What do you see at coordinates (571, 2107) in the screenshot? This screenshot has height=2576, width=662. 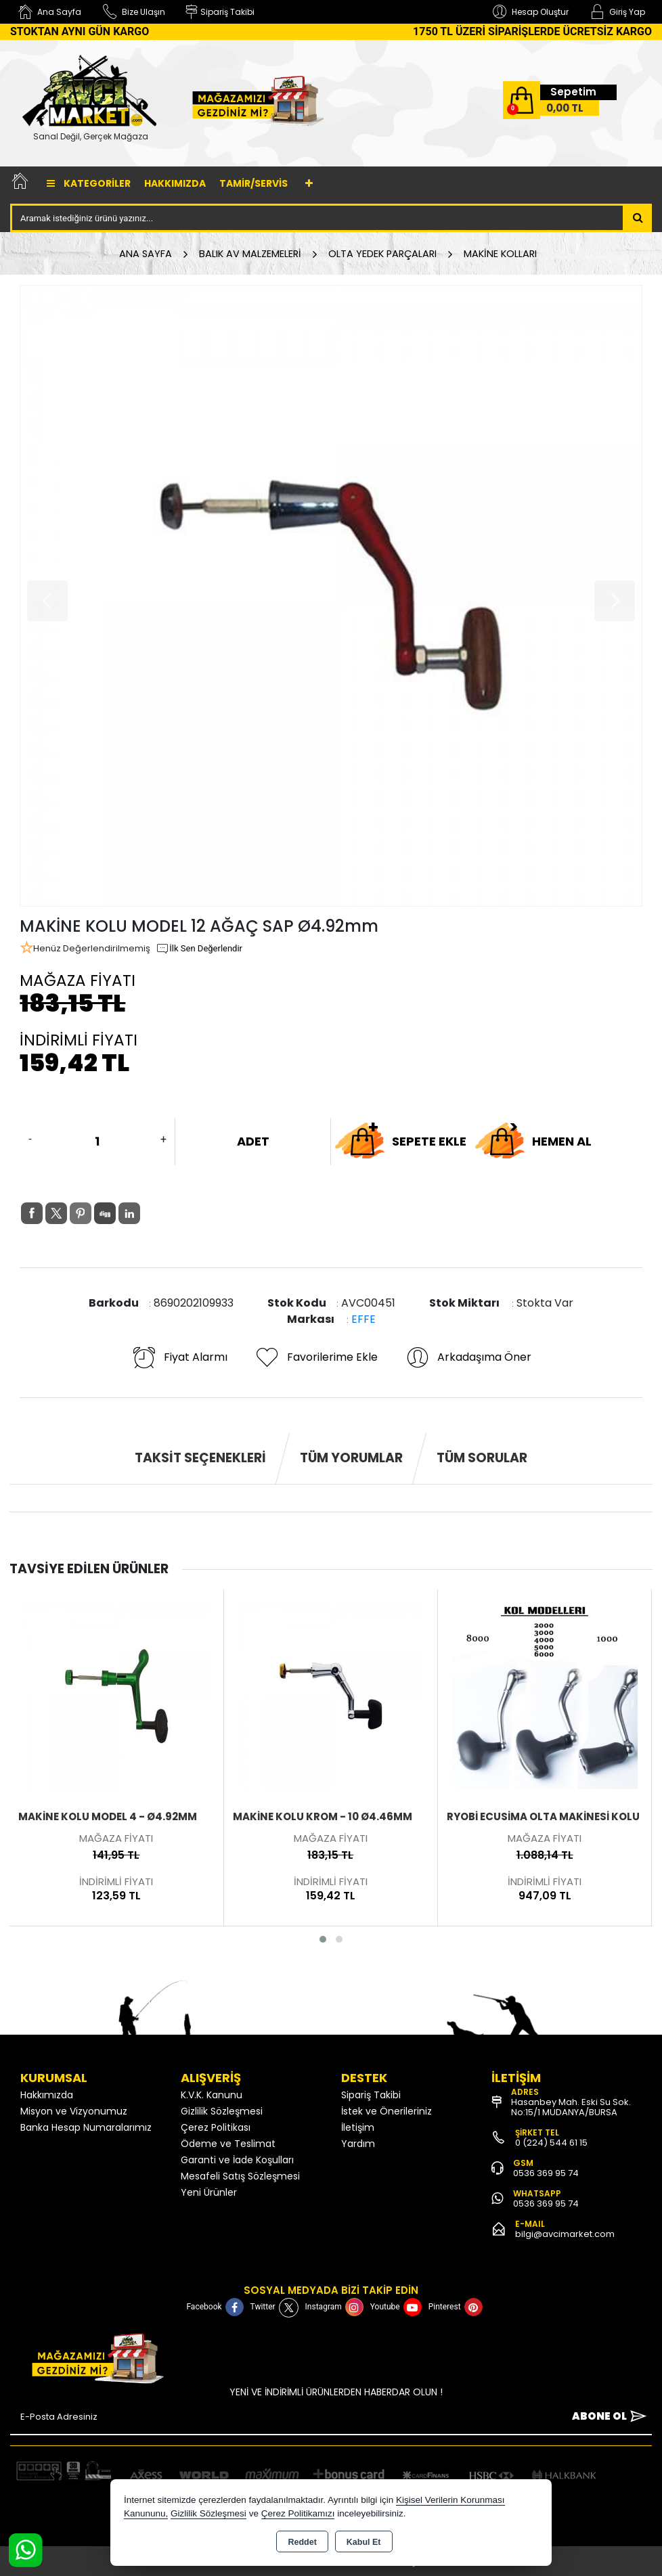 I see `Hasanbey Mah. Eski Su Sok. No:15/1 MUDANYA/BURSA` at bounding box center [571, 2107].